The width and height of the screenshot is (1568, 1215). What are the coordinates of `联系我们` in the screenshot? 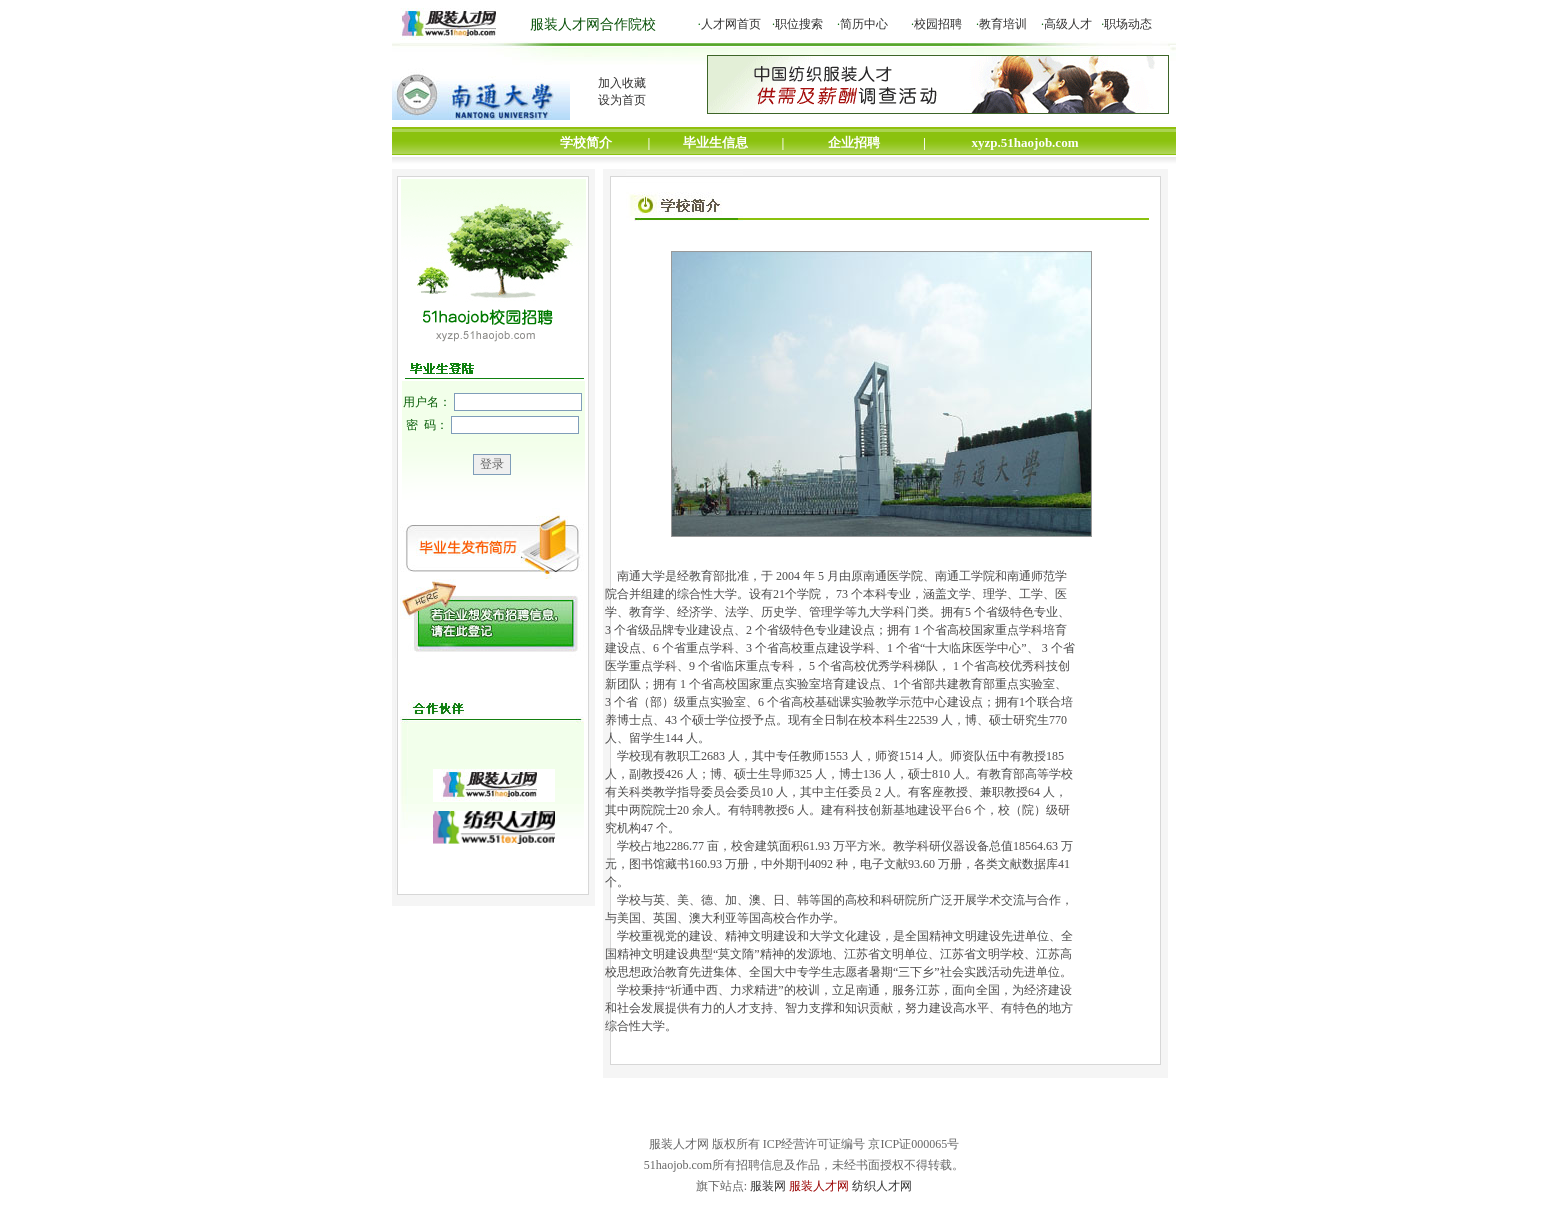 It's located at (719, 1119).